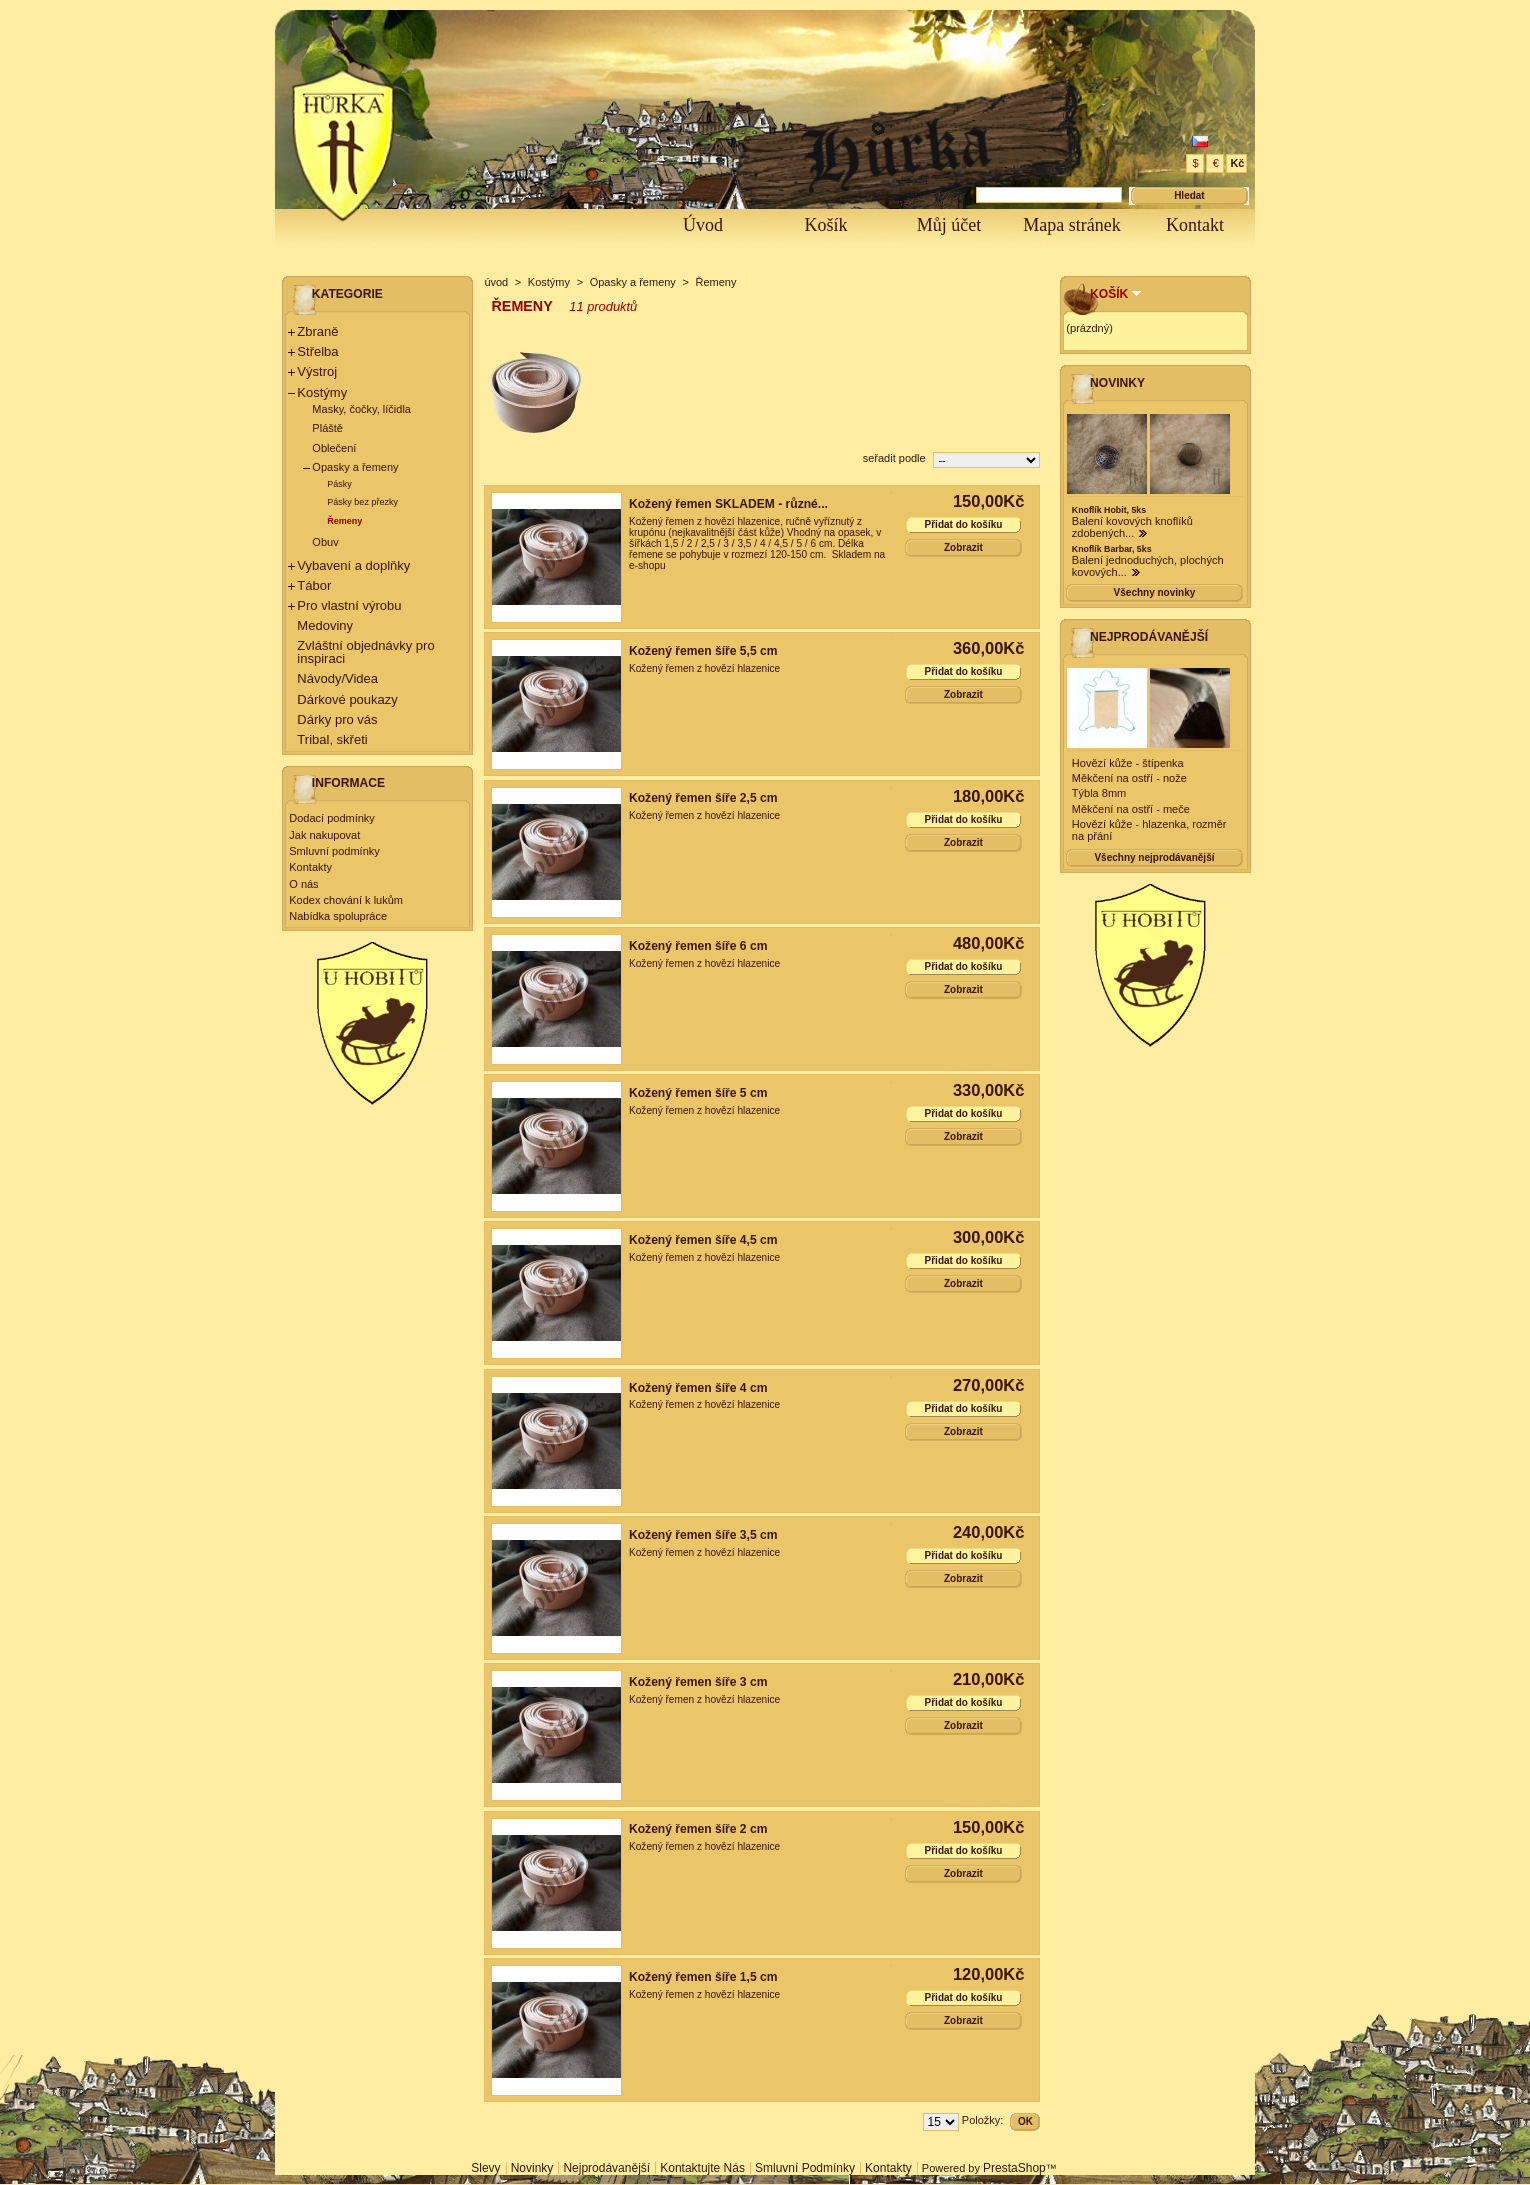  I want to click on Knoflík Barbar, 5ks, so click(1112, 549).